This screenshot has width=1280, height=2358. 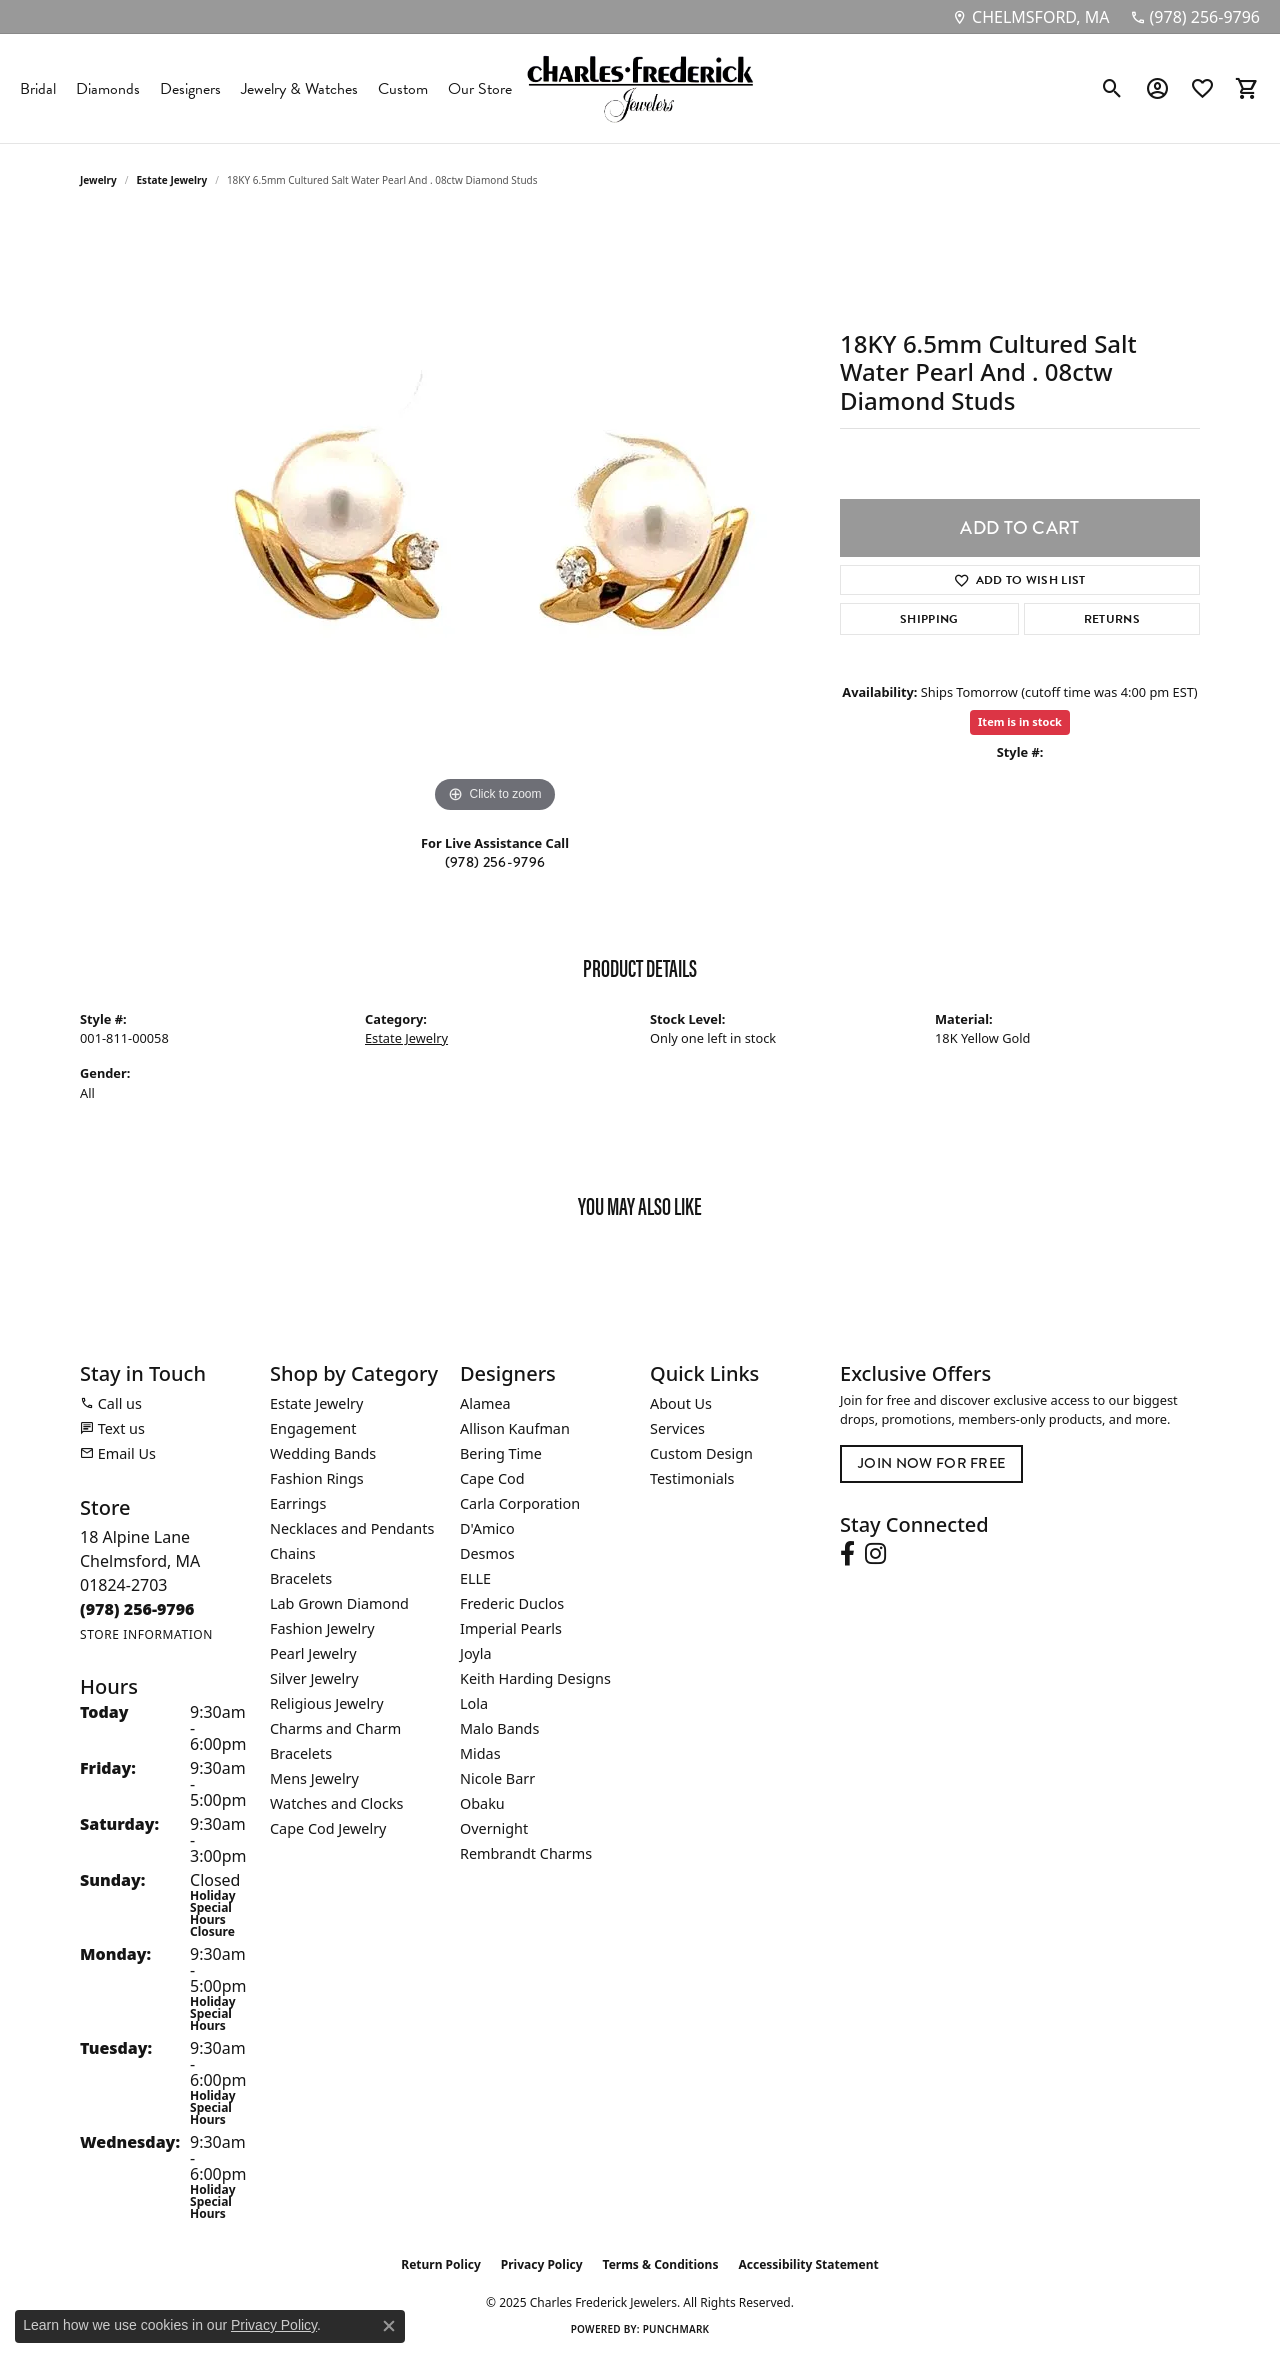 What do you see at coordinates (701, 1453) in the screenshot?
I see `Custom Design` at bounding box center [701, 1453].